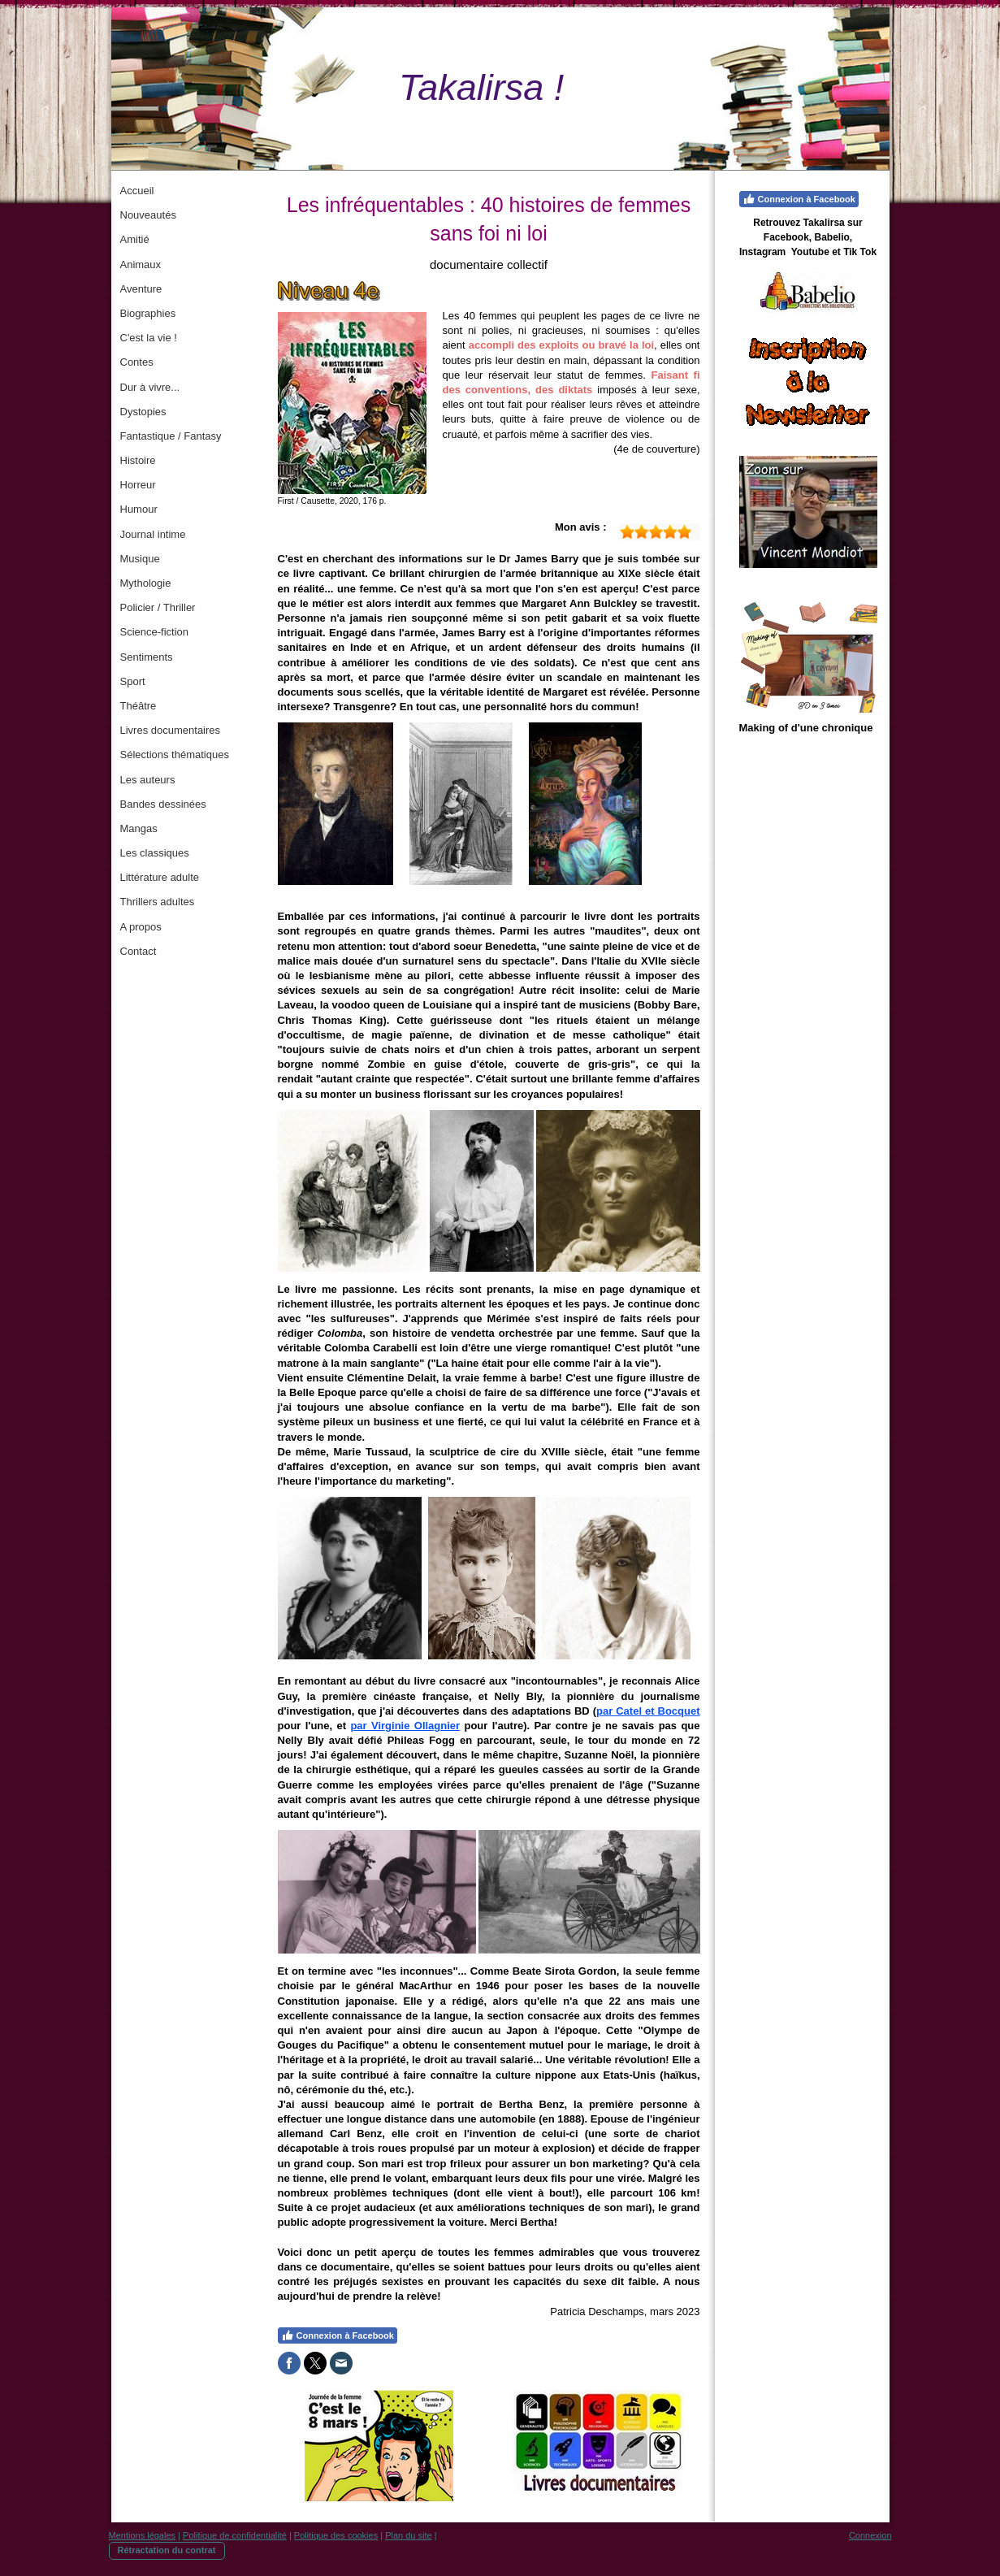 The image size is (1000, 2576). Describe the element at coordinates (142, 2535) in the screenshot. I see `Mentions légales` at that location.